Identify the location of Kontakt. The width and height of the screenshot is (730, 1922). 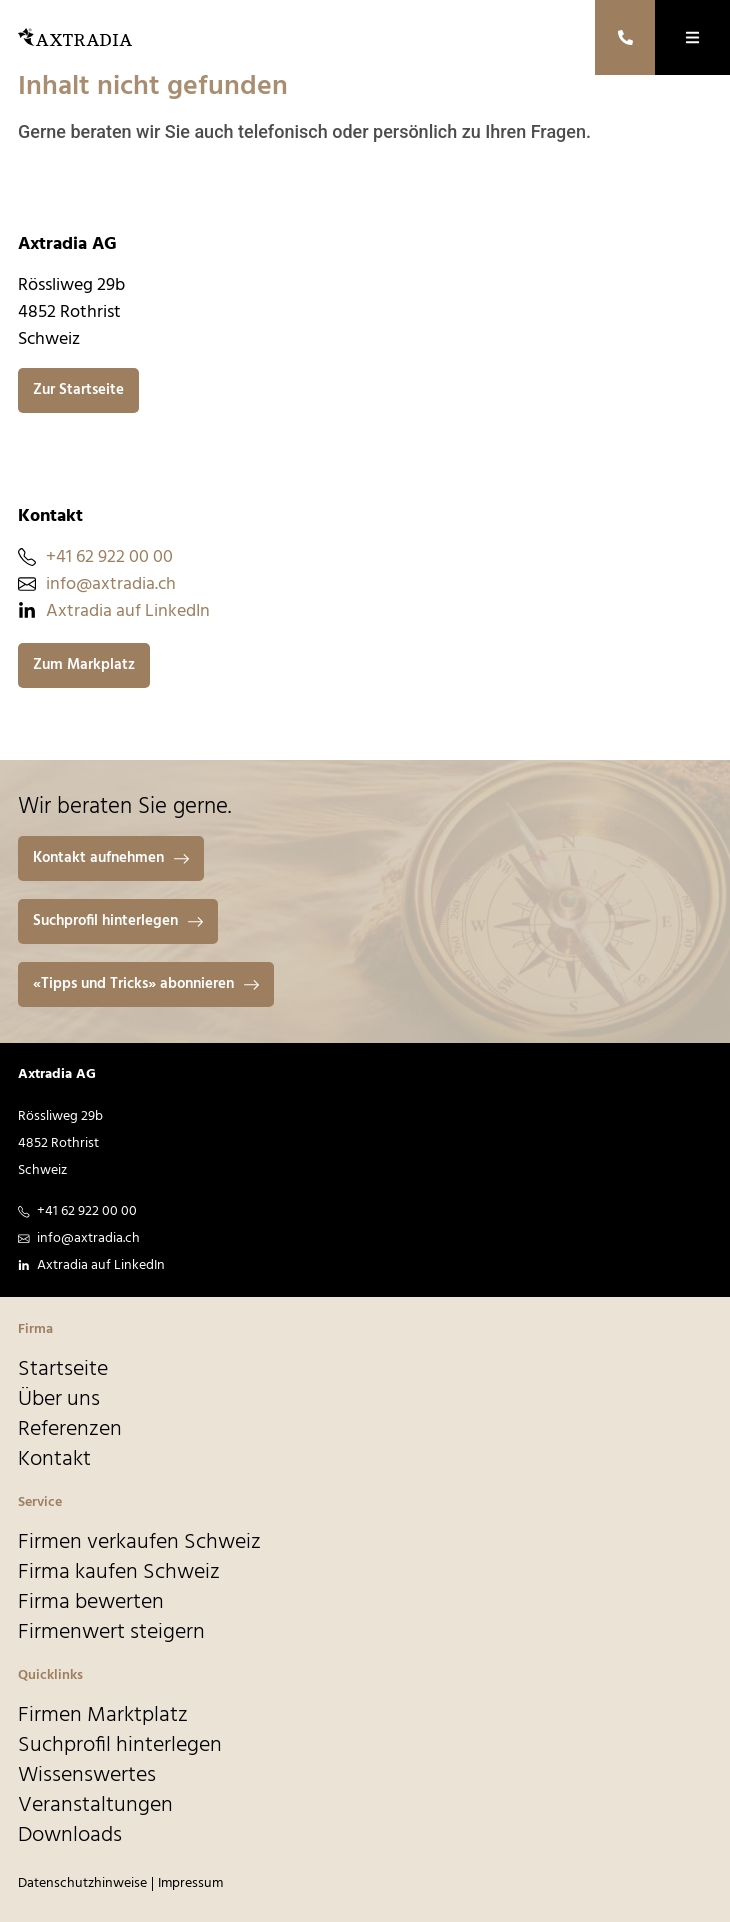
(54, 1460).